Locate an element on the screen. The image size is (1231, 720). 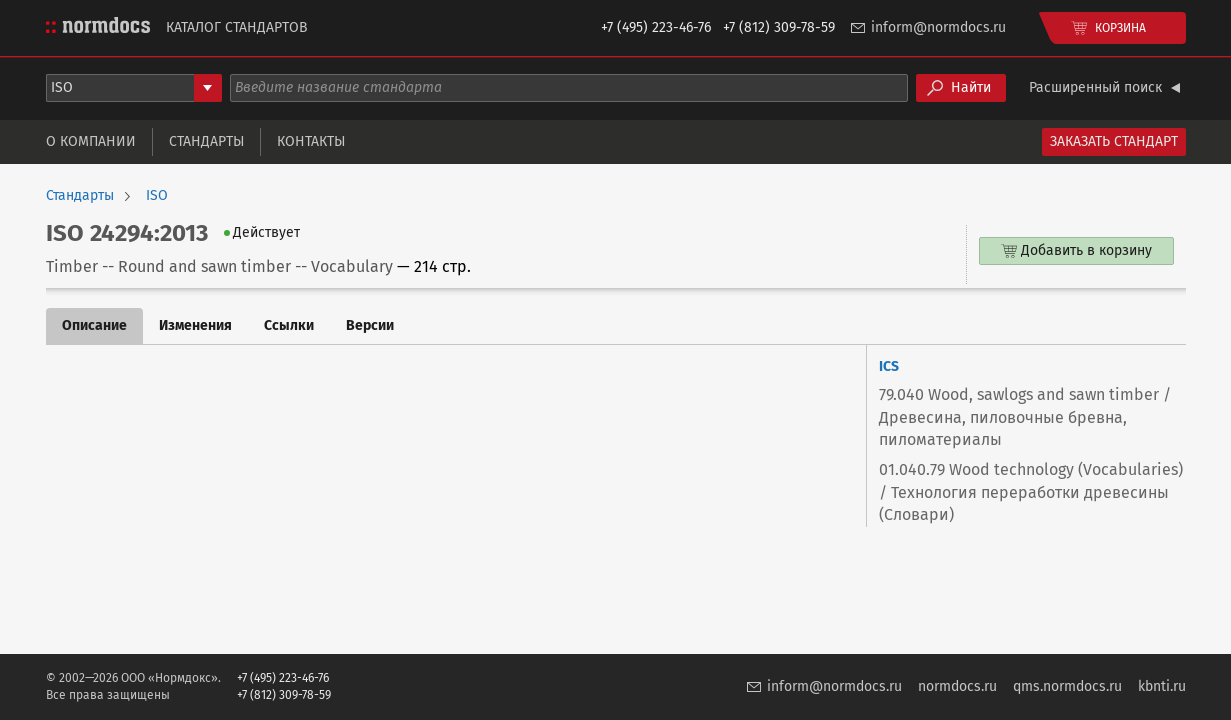
Описание is located at coordinates (94, 325).